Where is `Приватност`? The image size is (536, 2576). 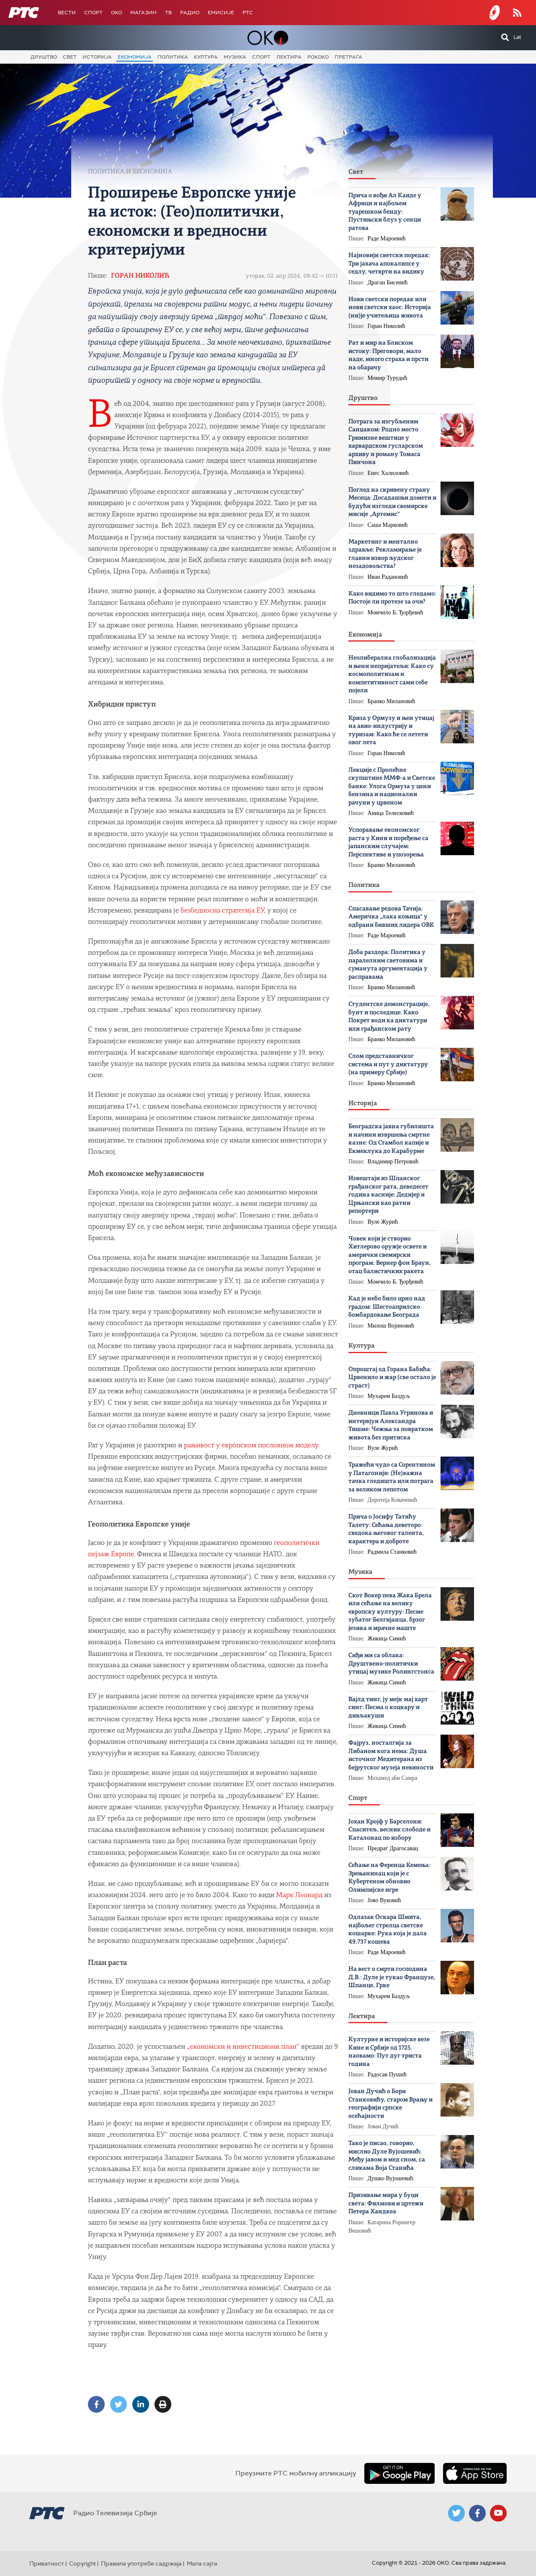
Приватност is located at coordinates (46, 2563).